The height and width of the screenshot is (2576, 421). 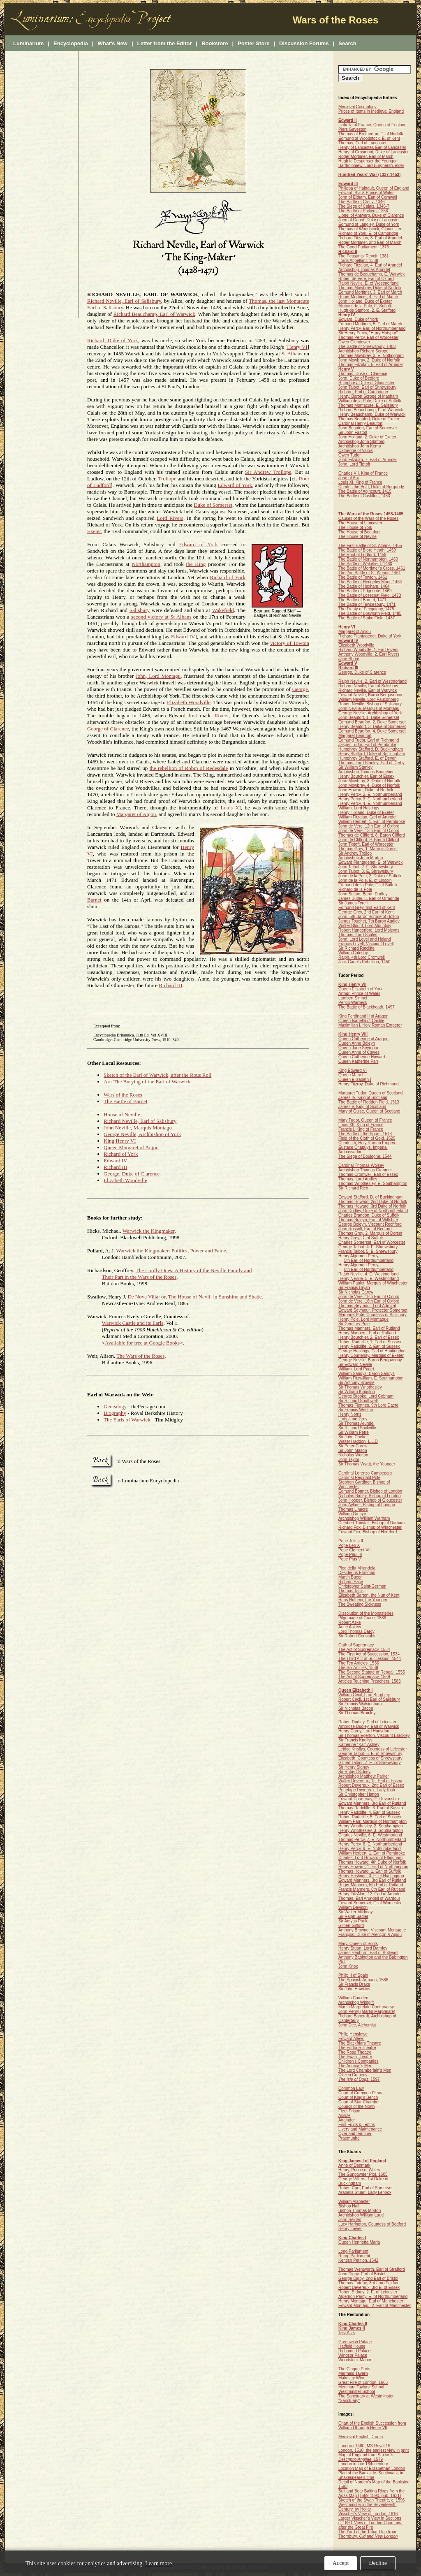 I want to click on Thomas de Beauchamp, E. Warwick, so click(x=371, y=274).